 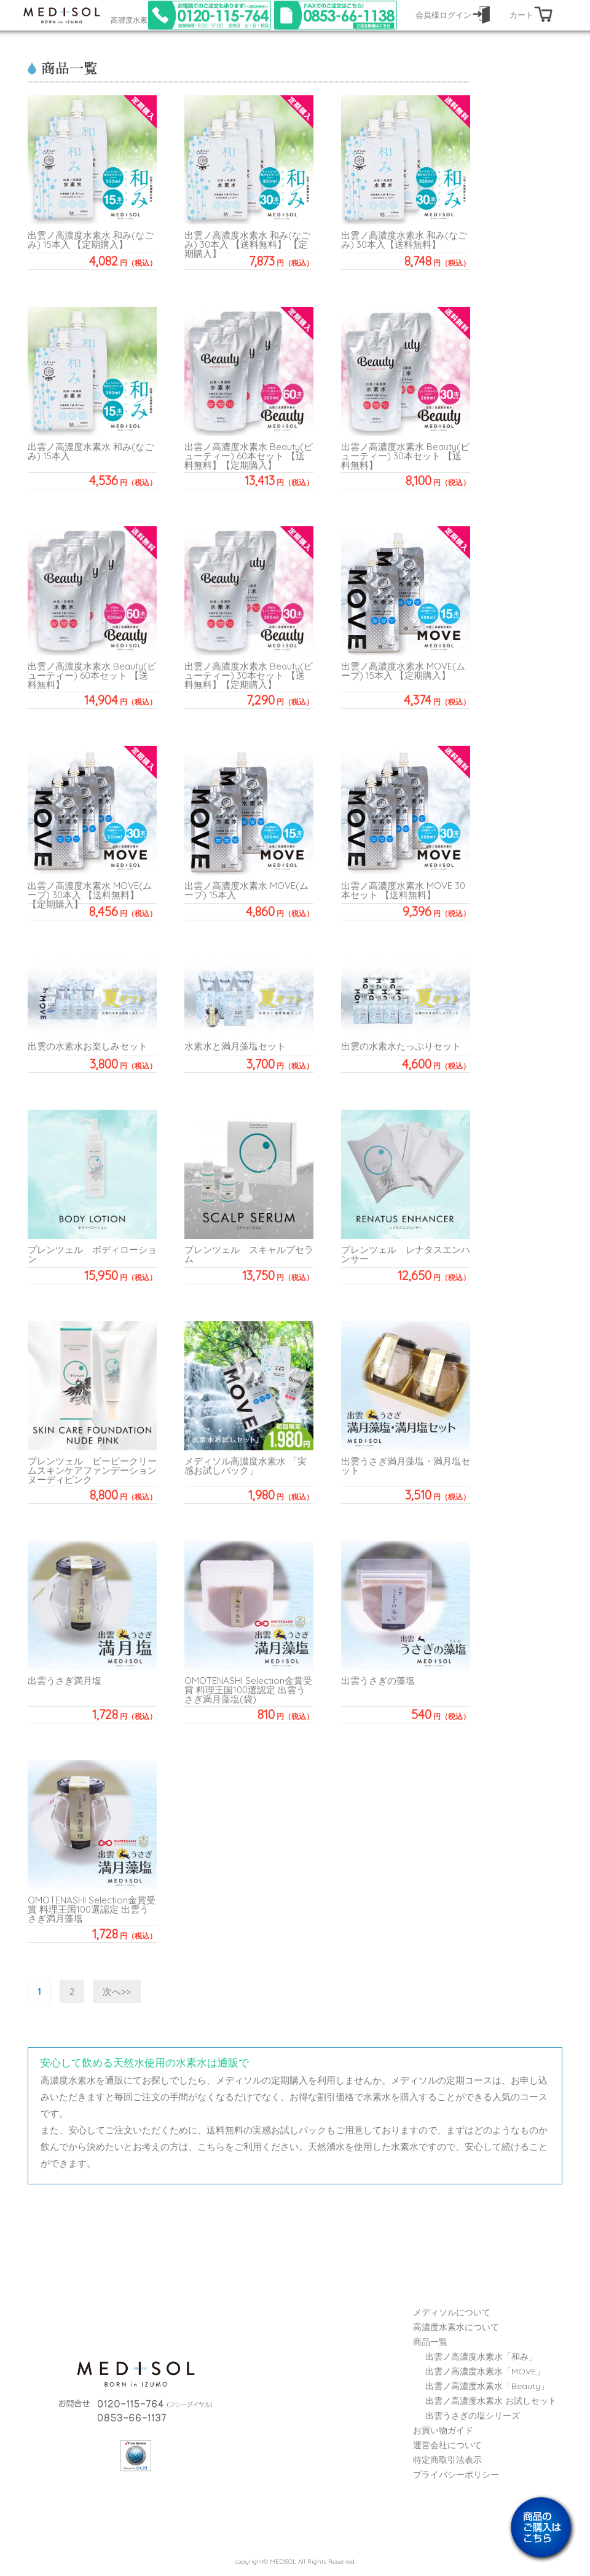 I want to click on 運営会社について, so click(x=447, y=2445).